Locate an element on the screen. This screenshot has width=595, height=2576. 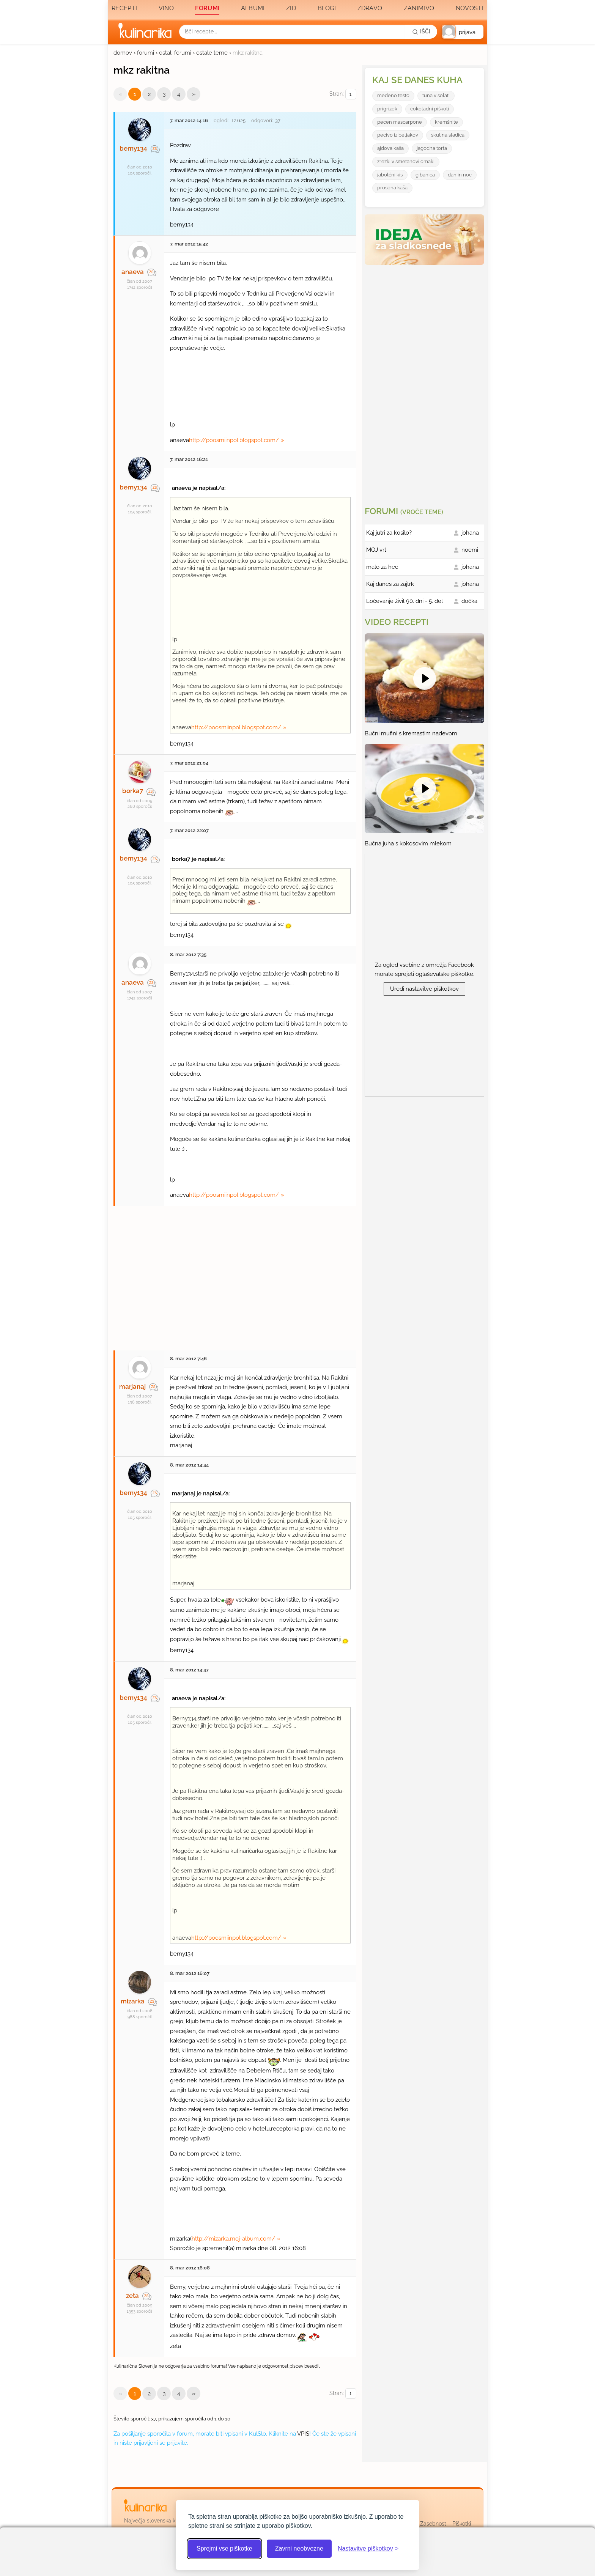
[Oglasevalski banner cona 3] is located at coordinates (425, 382).